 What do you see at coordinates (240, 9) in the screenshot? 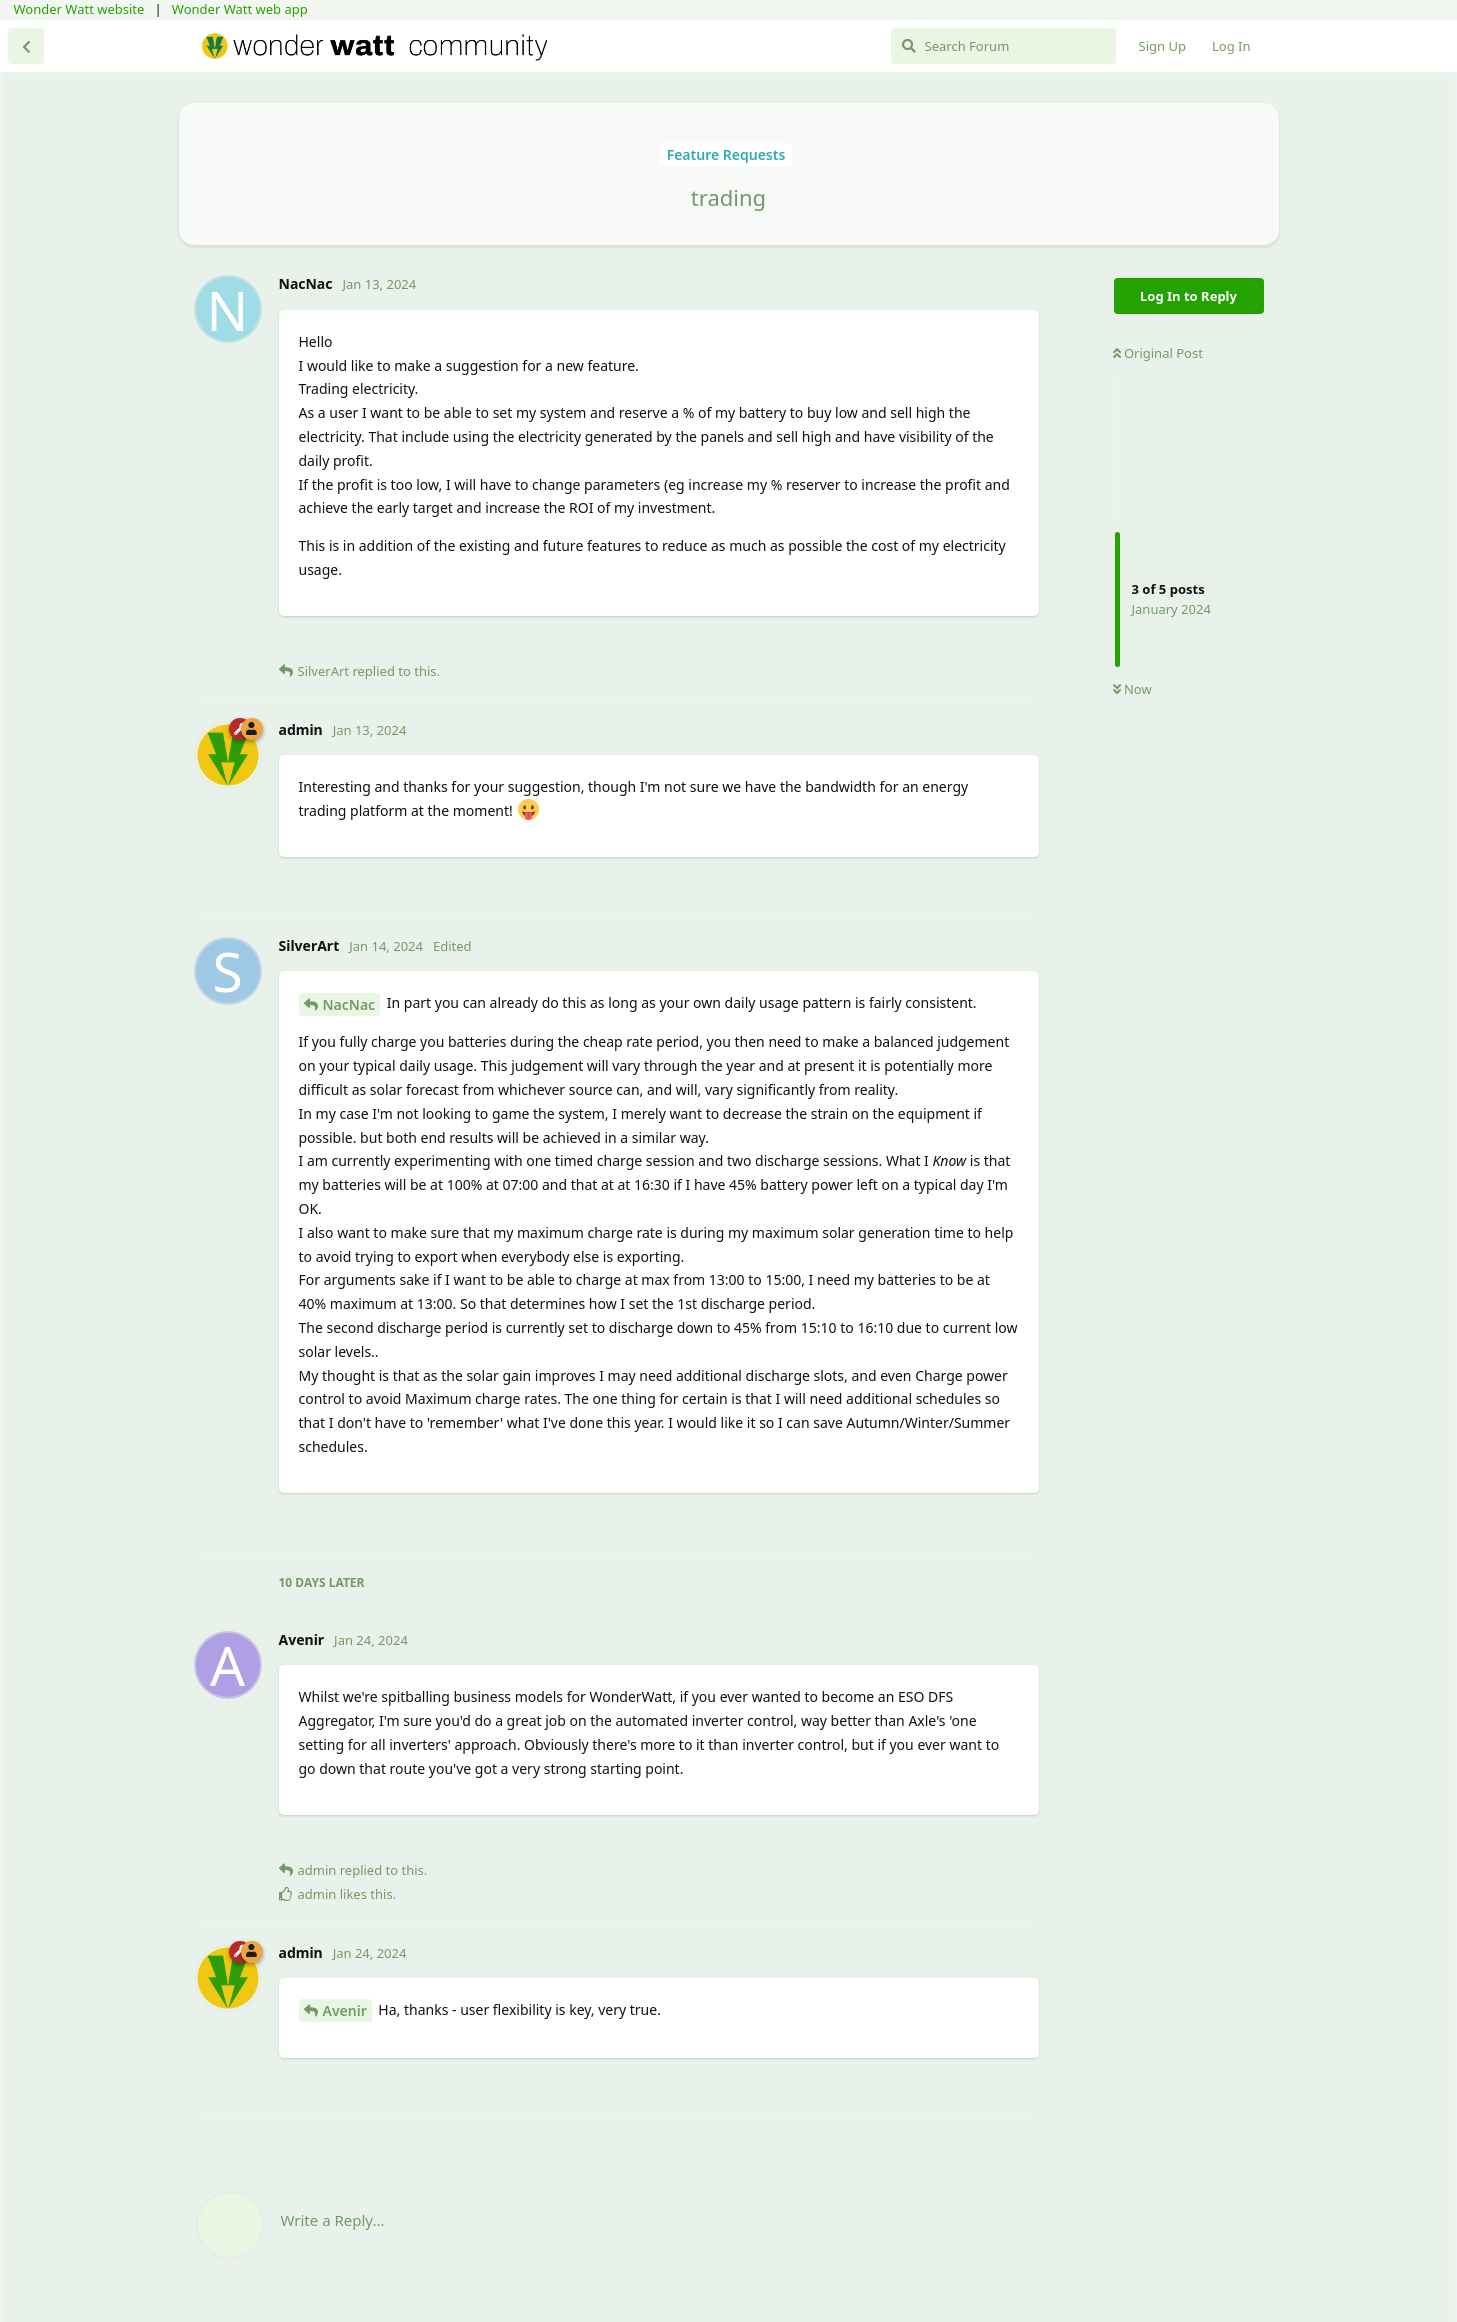
I see `Wonder Watt web app` at bounding box center [240, 9].